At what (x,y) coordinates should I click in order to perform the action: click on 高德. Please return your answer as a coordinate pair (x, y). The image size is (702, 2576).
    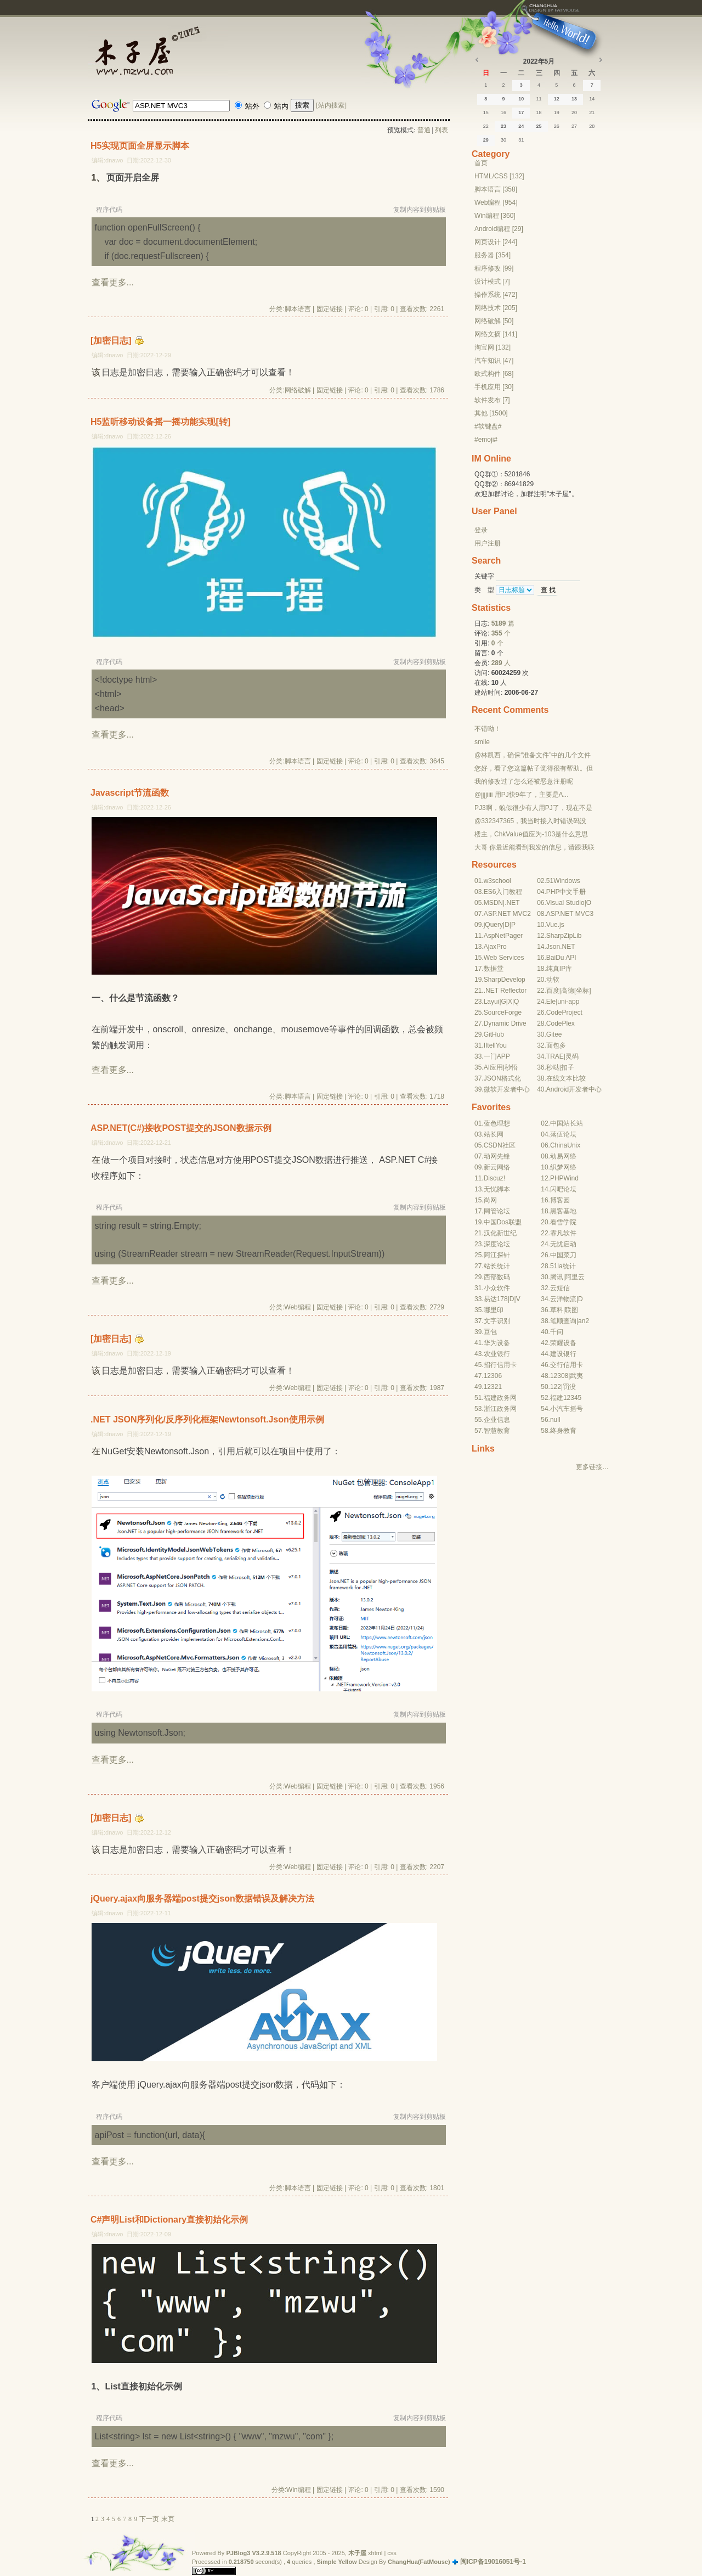
    Looking at the image, I should click on (567, 990).